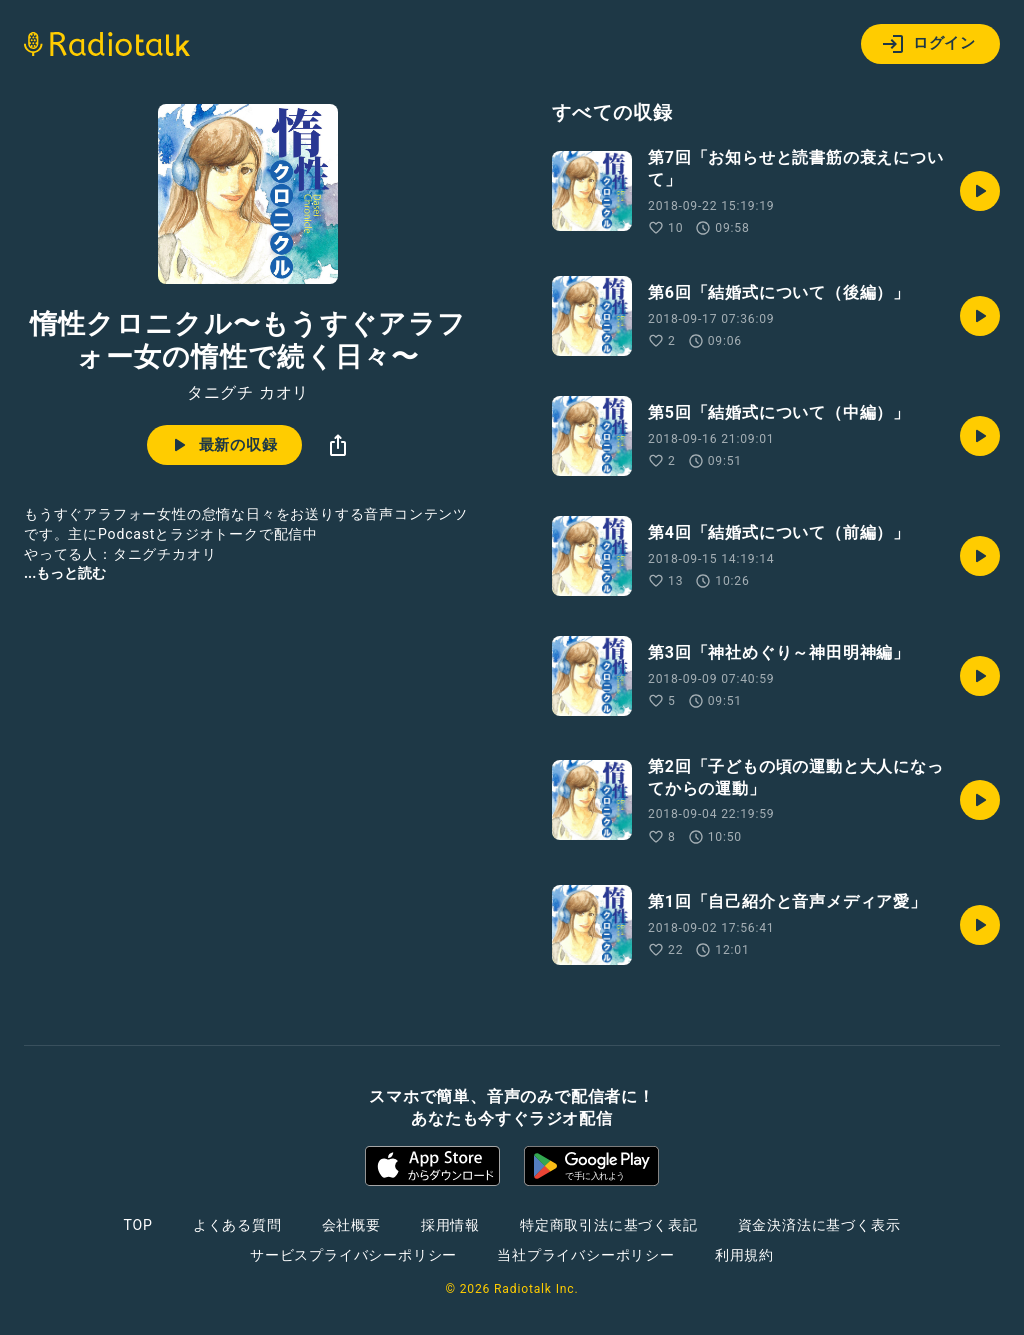 This screenshot has width=1024, height=1335. I want to click on 資金決済法に基づく表示, so click(819, 1225).